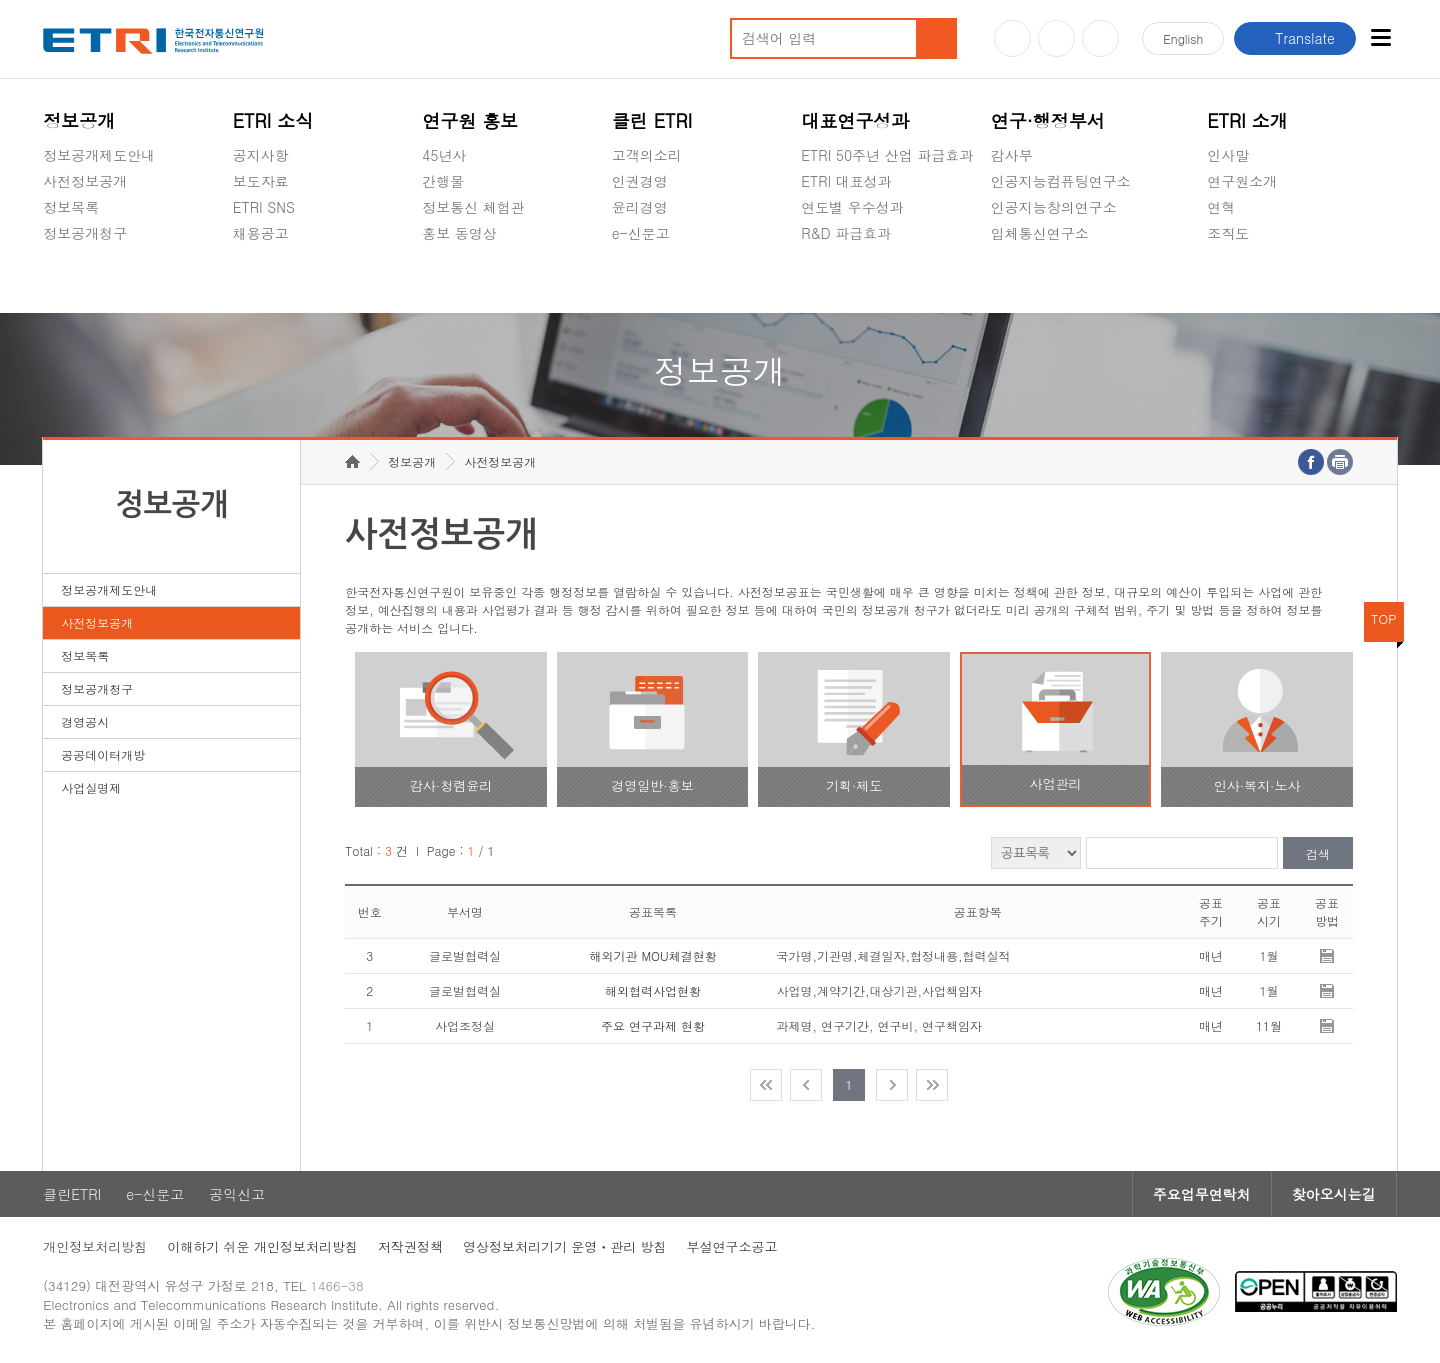 This screenshot has width=1440, height=1363. I want to click on 유튜브, so click(1012, 38).